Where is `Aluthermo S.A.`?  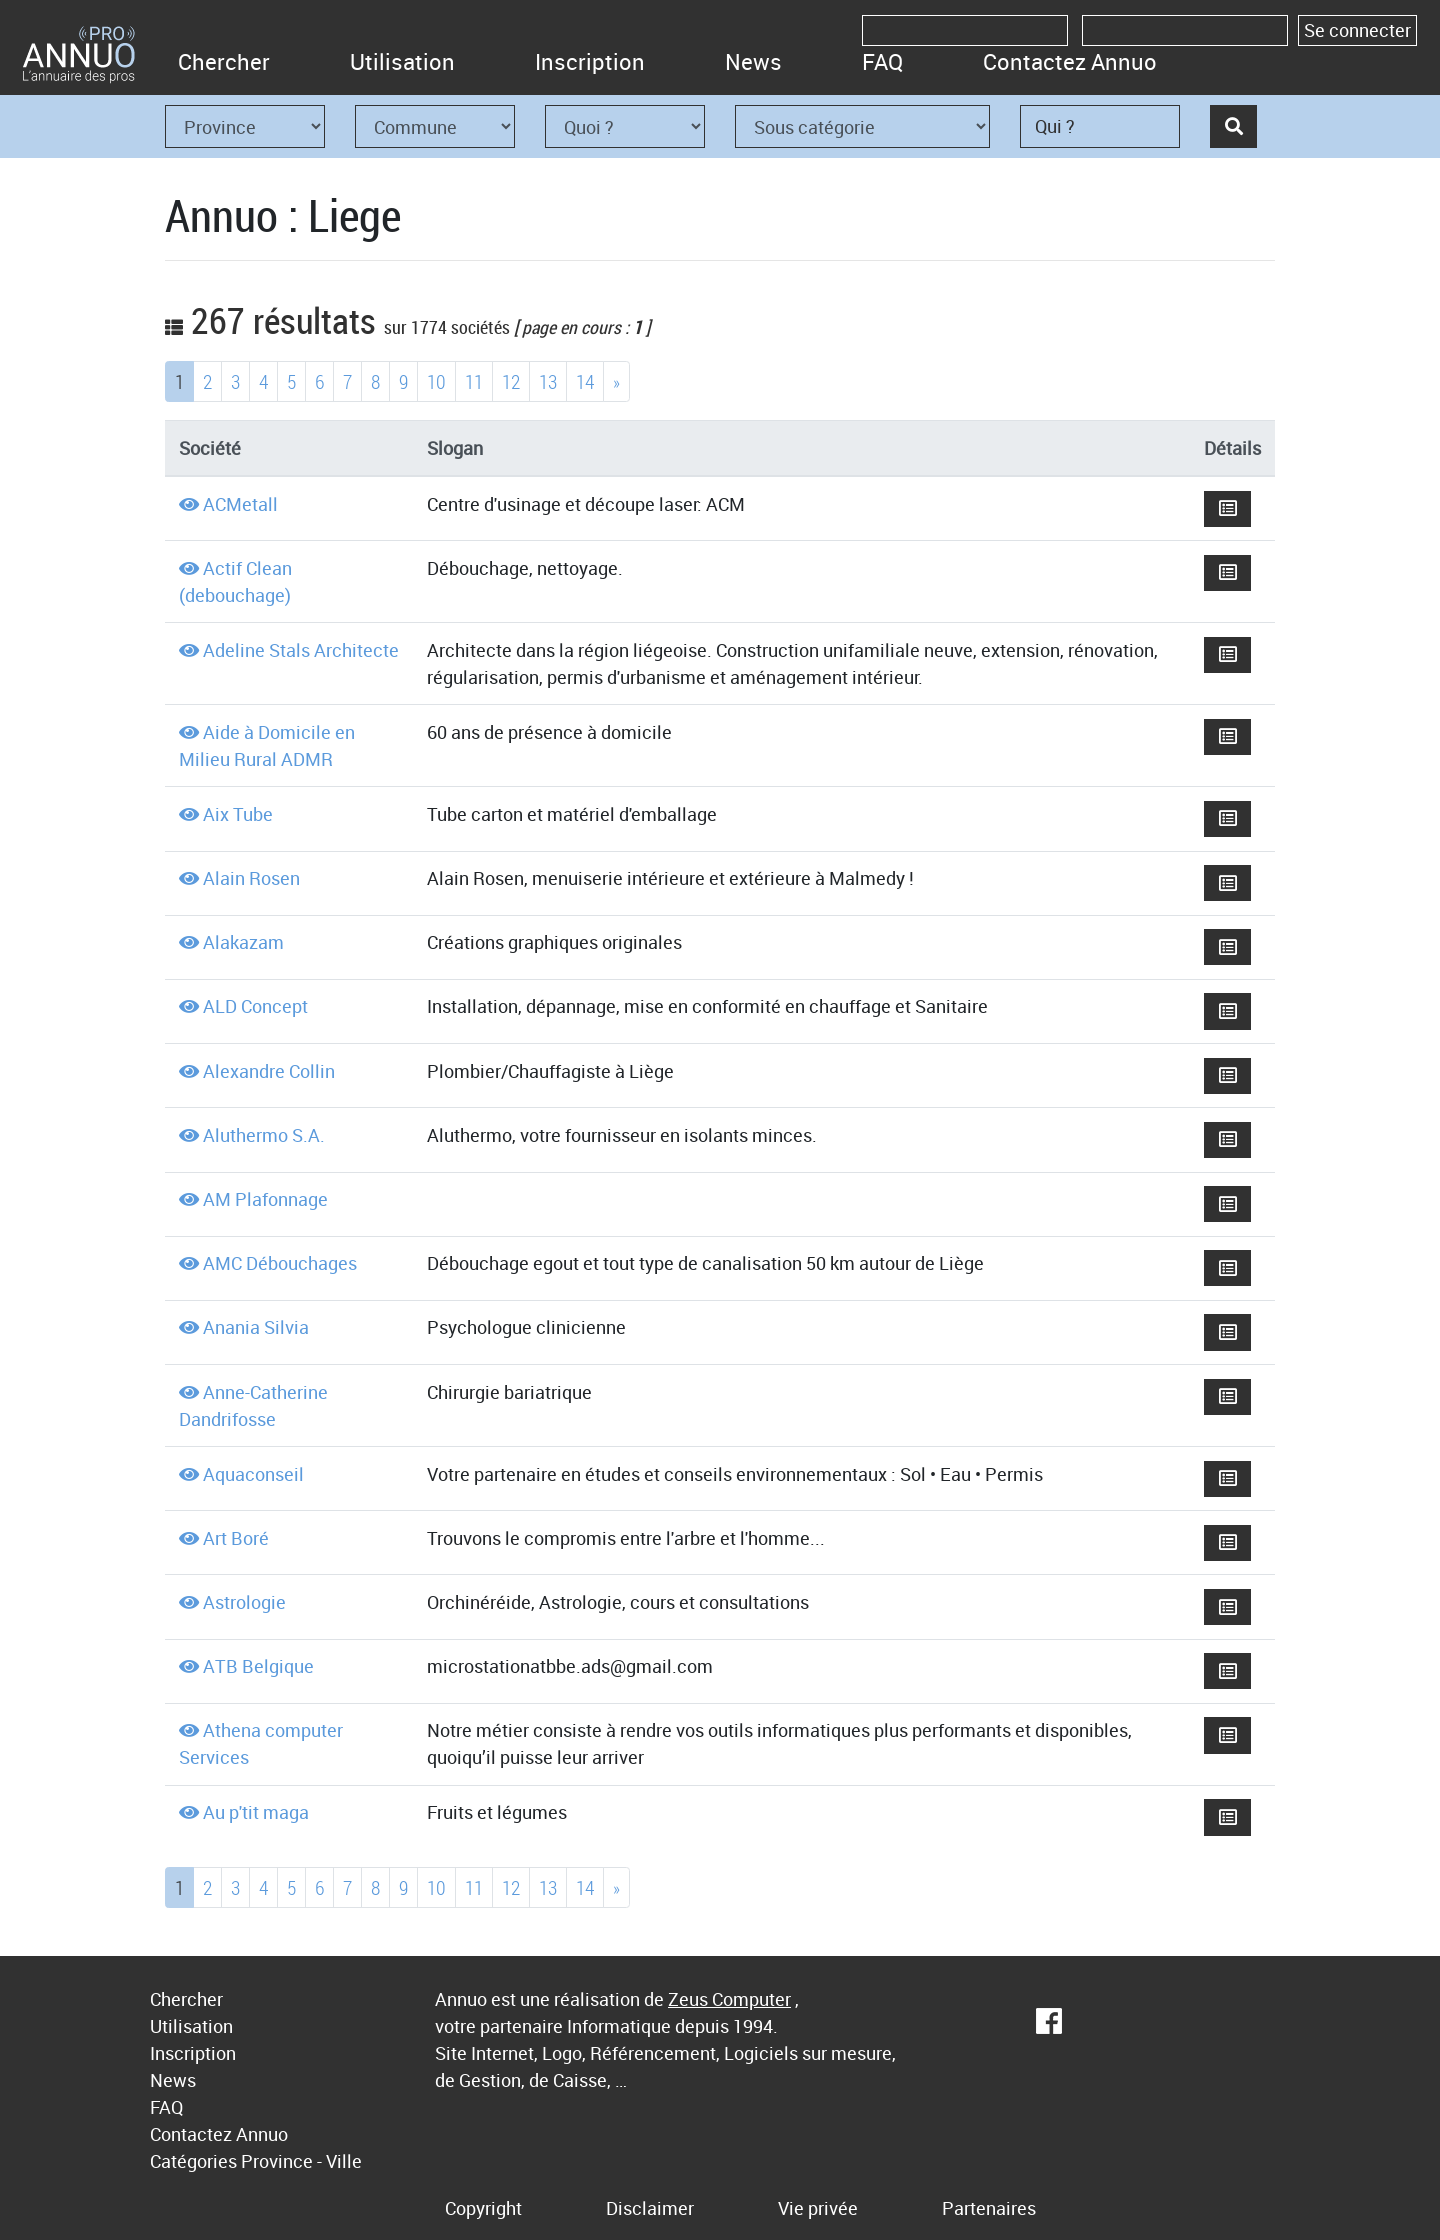 Aluthermo S.A. is located at coordinates (264, 1135).